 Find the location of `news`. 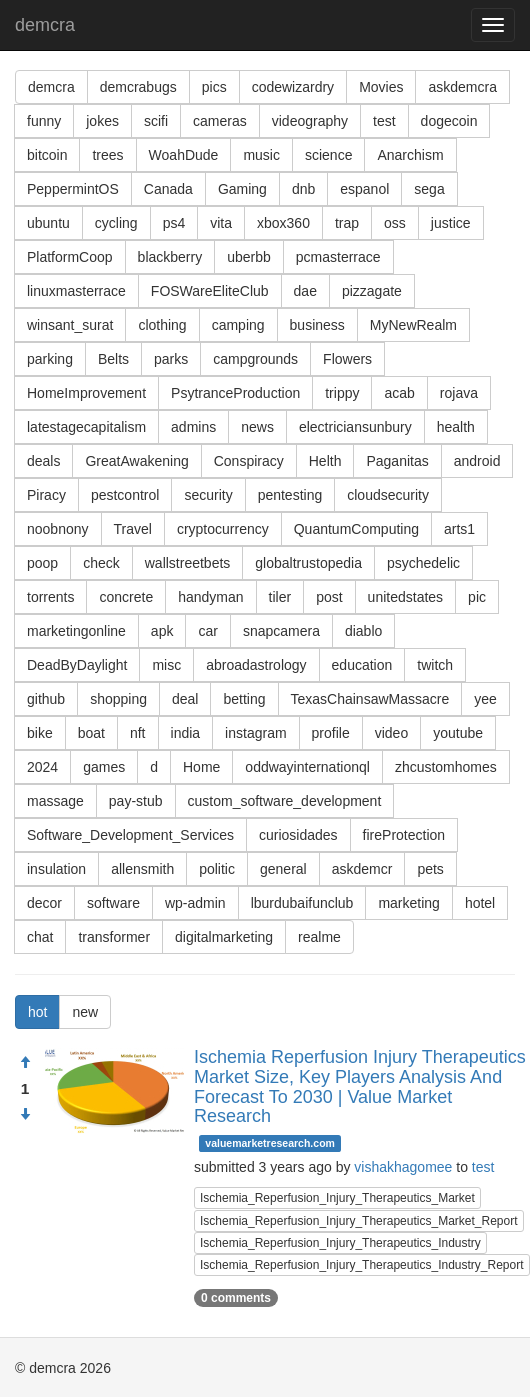

news is located at coordinates (257, 427).